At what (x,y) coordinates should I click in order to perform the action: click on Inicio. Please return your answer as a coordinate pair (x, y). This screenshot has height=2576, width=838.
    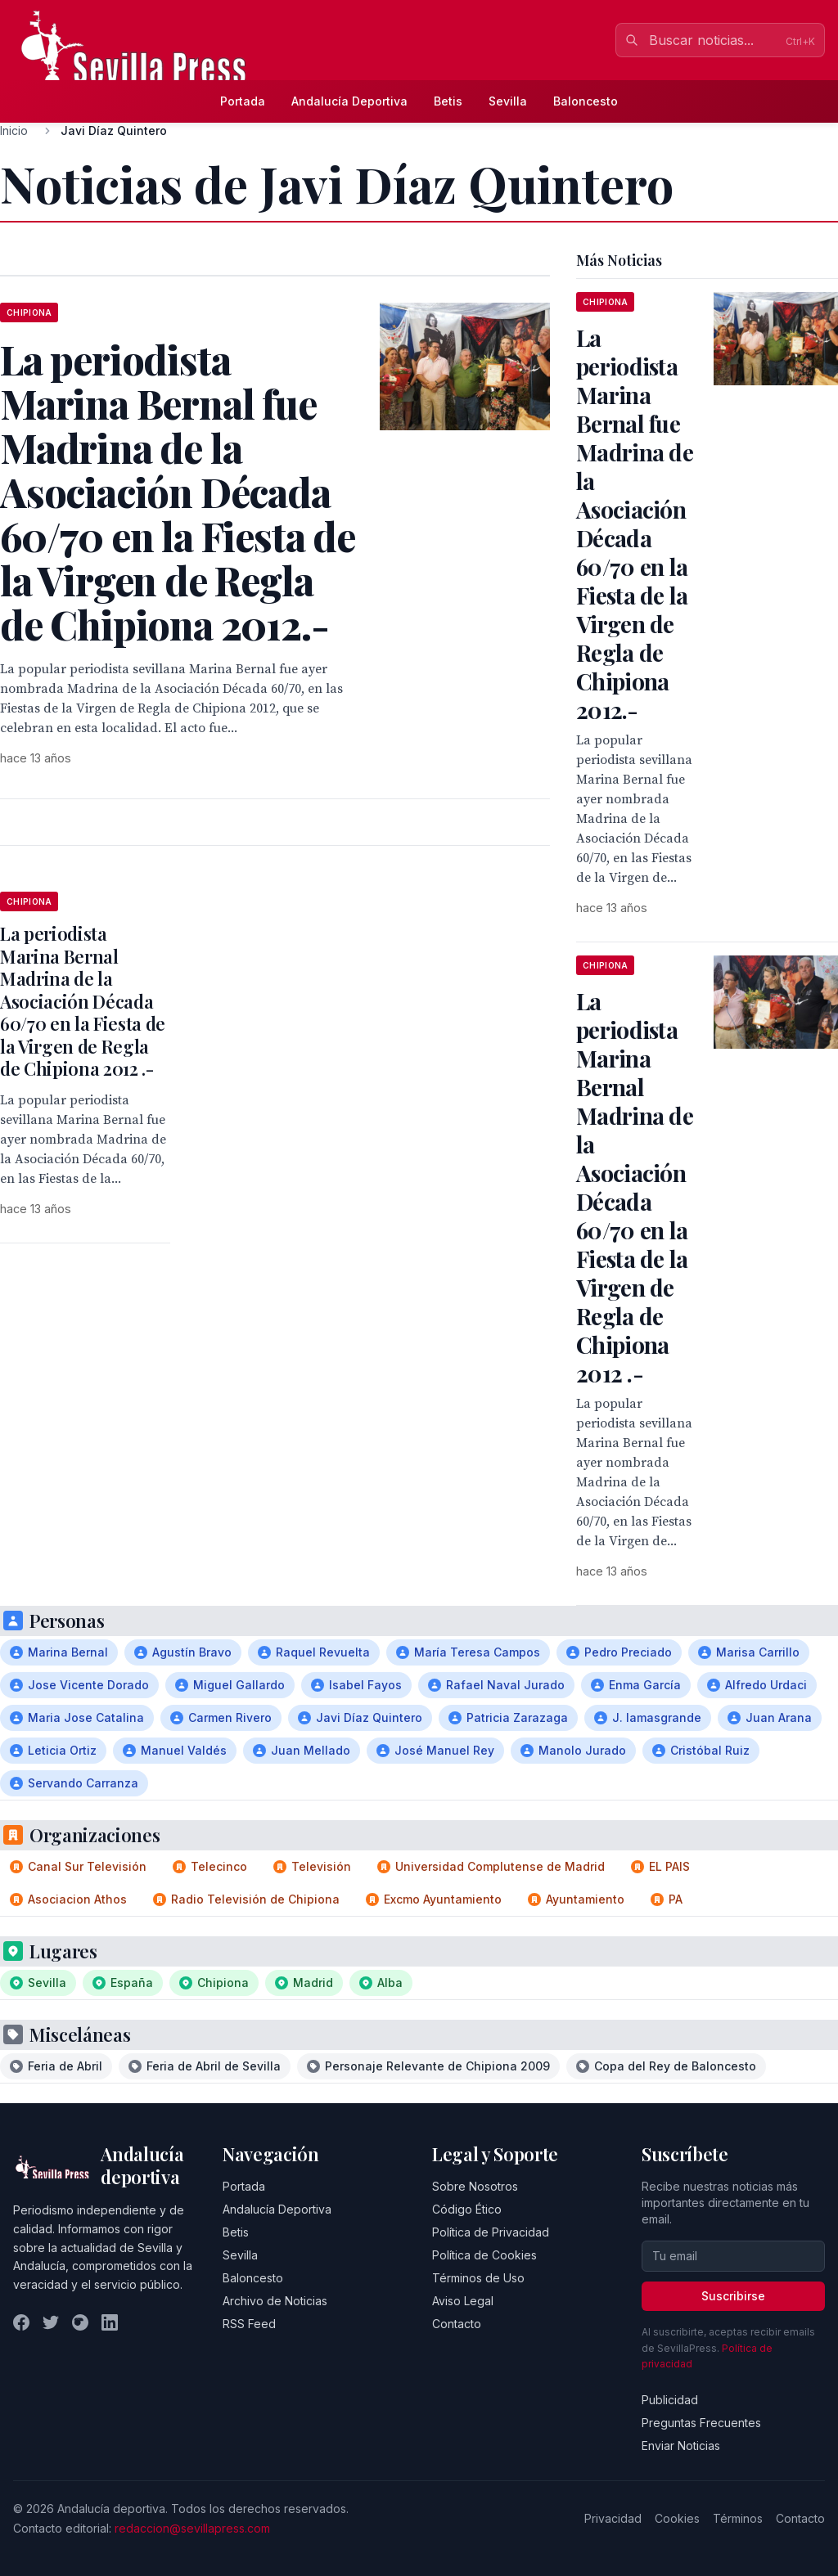
    Looking at the image, I should click on (14, 130).